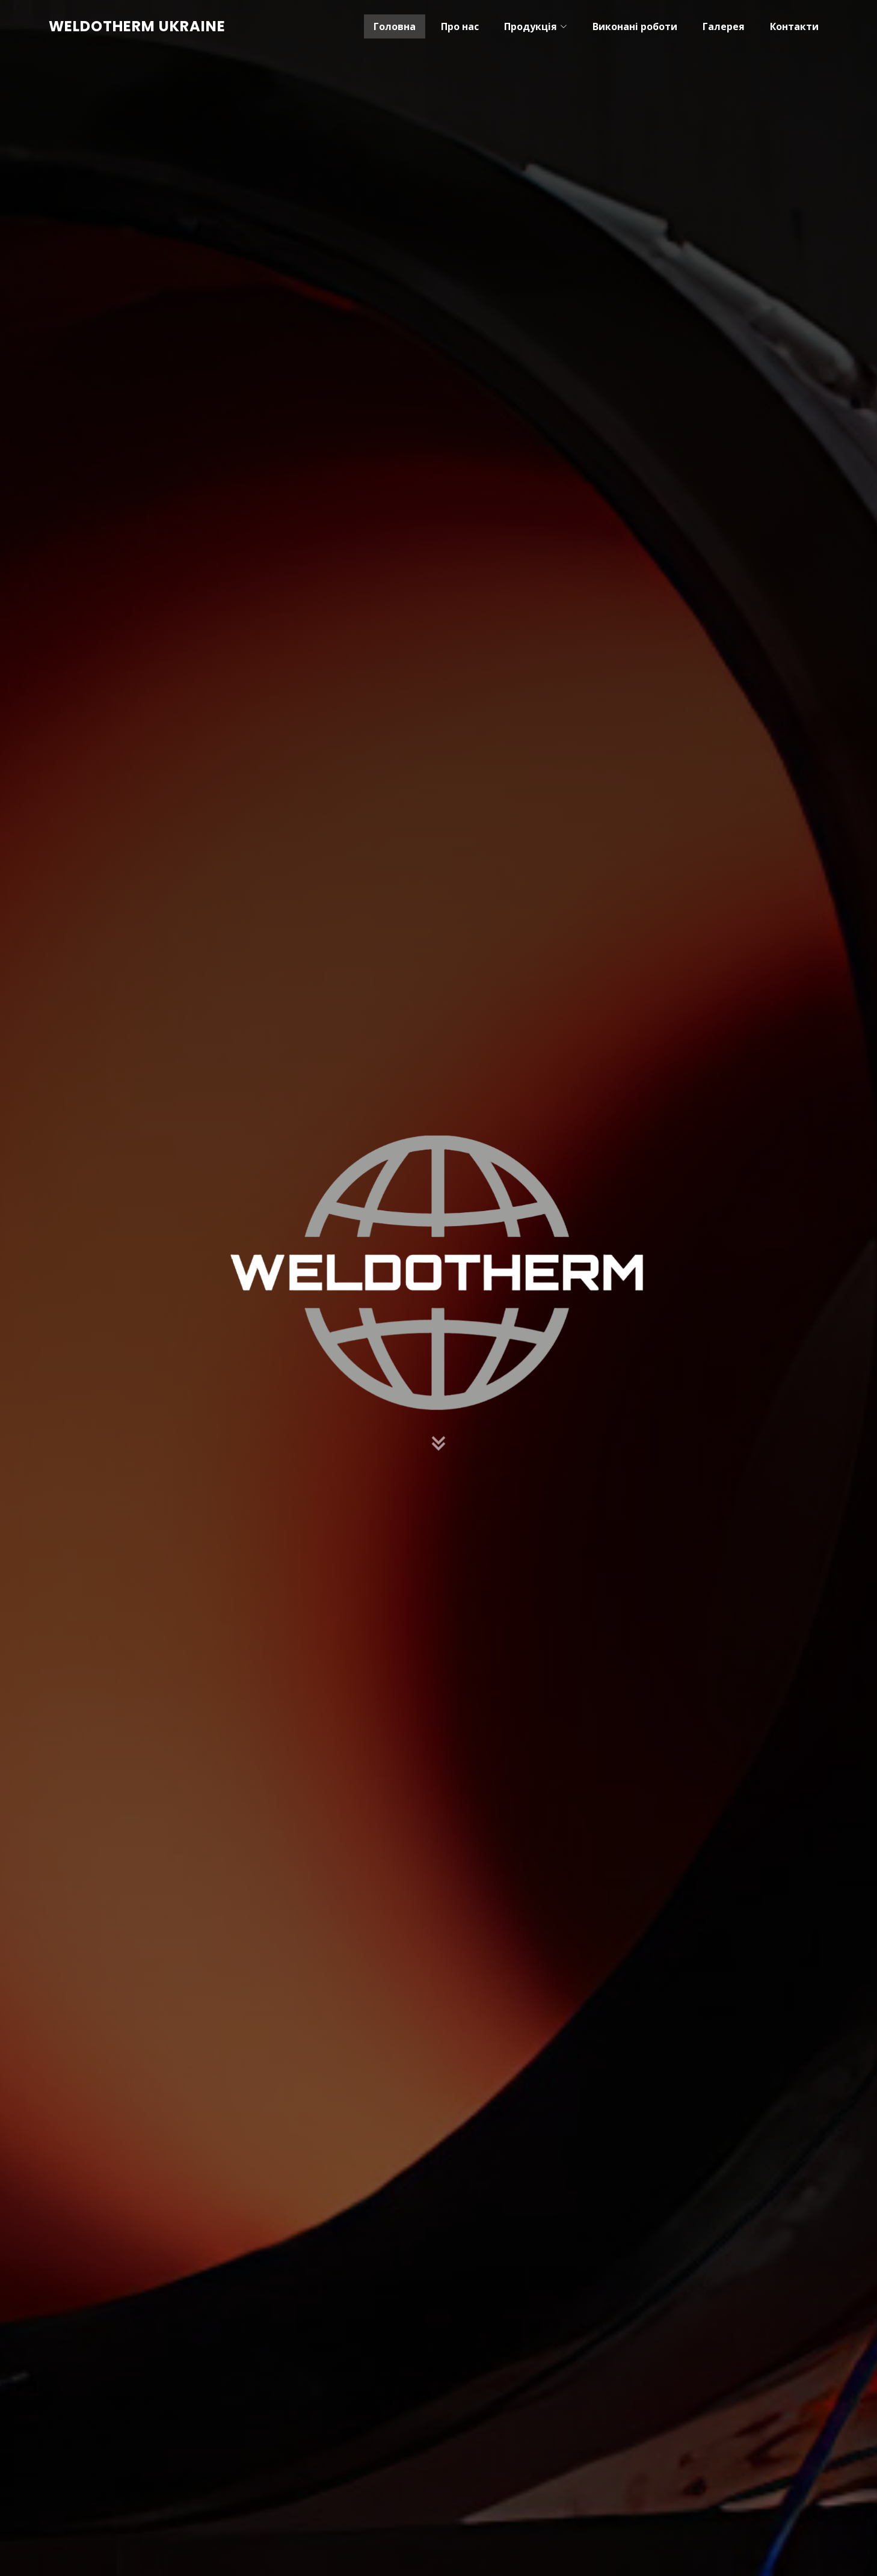 This screenshot has height=2576, width=877. I want to click on Виконані роботи, so click(634, 26).